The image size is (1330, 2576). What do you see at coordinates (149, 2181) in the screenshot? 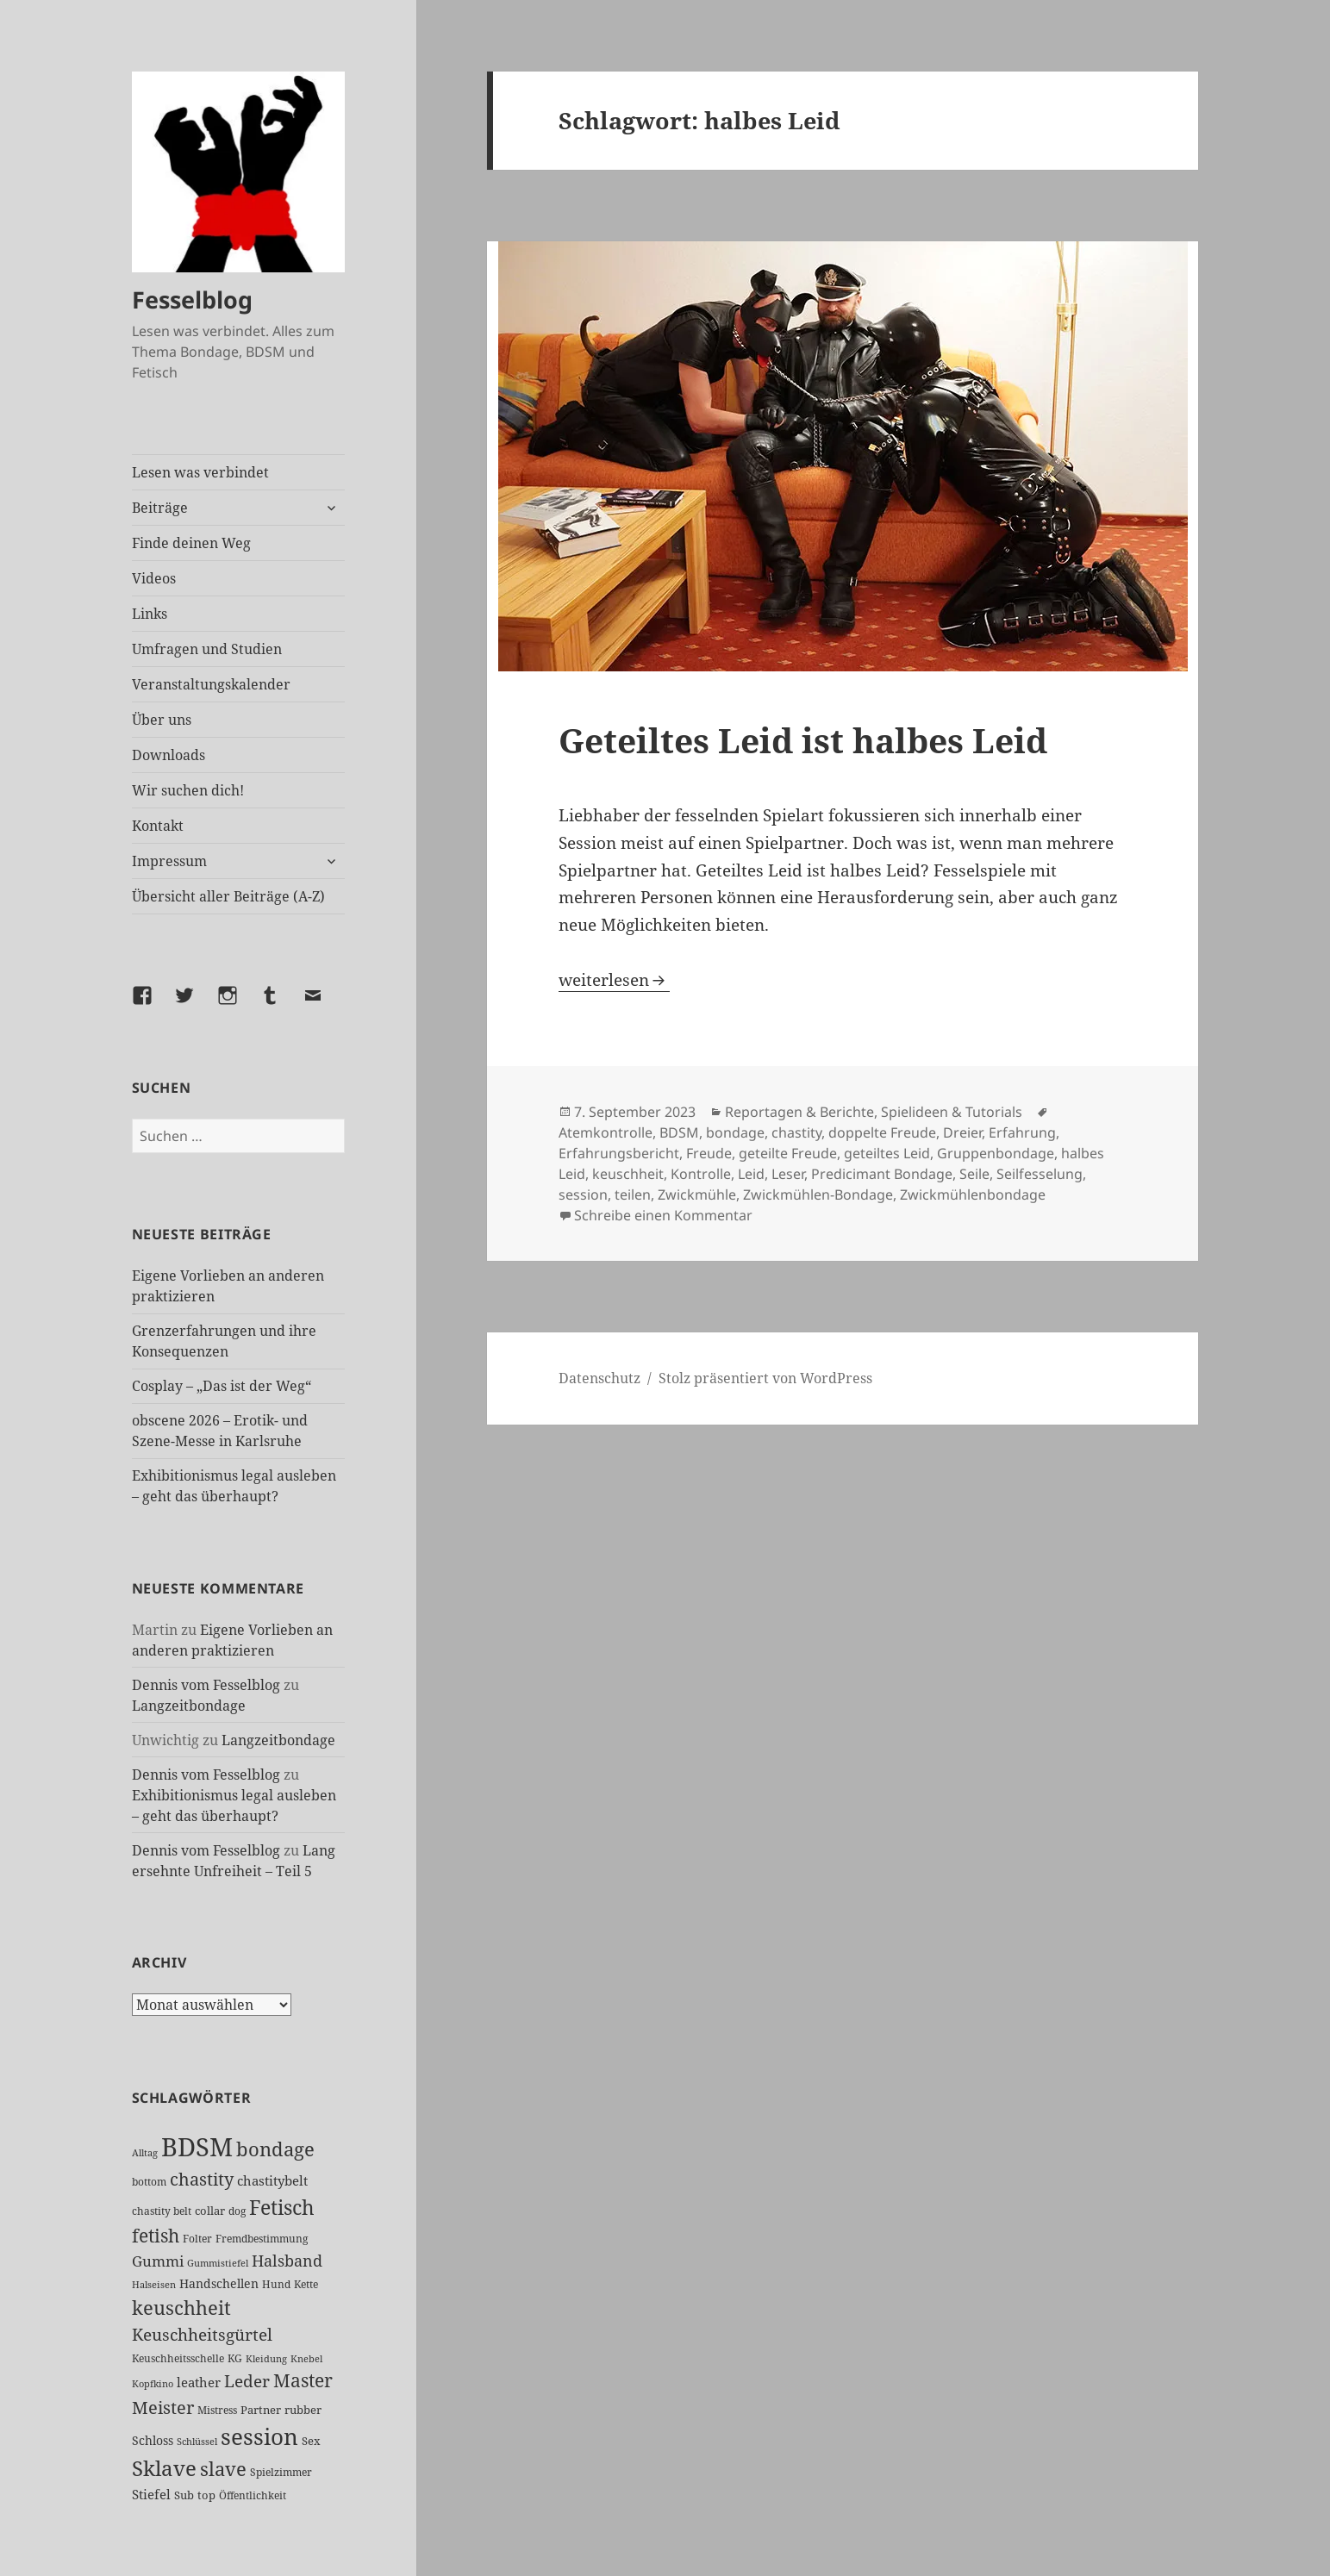
I see `bottom [bottom (24 Einträge)]` at bounding box center [149, 2181].